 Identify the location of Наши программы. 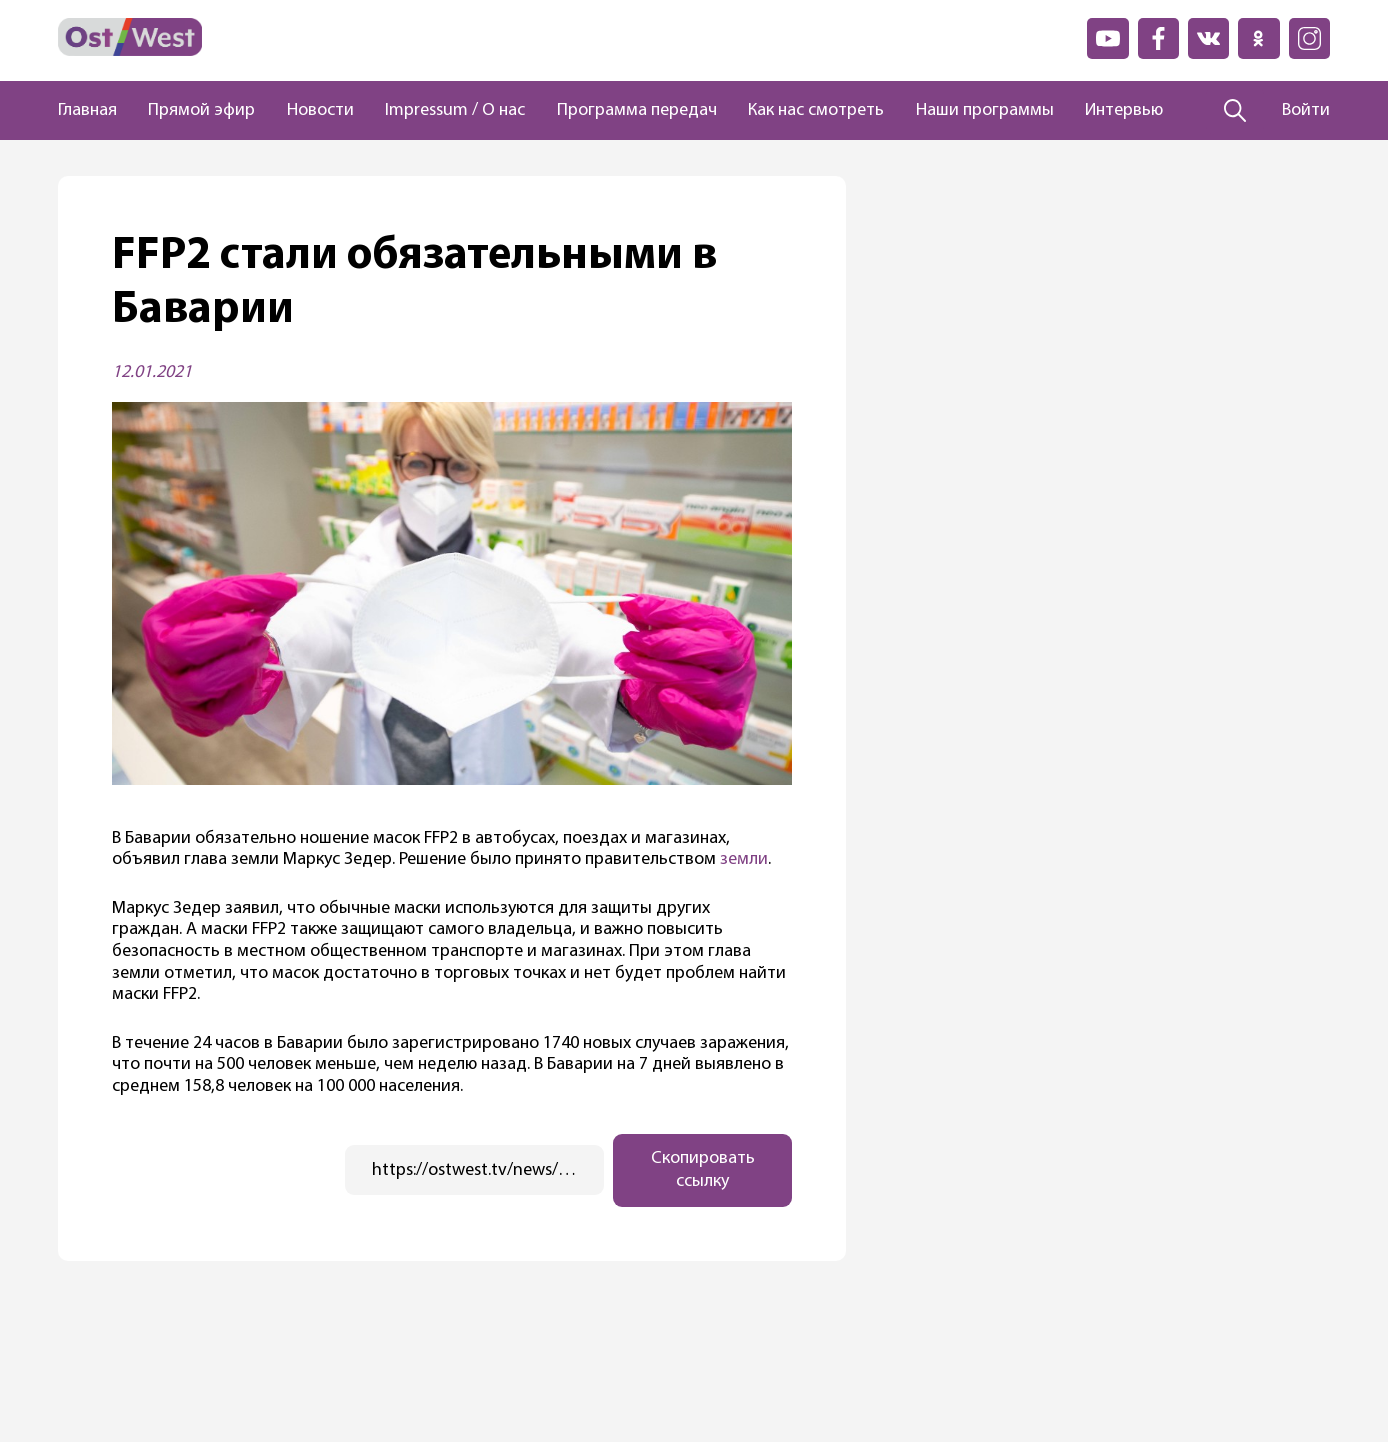
(985, 110).